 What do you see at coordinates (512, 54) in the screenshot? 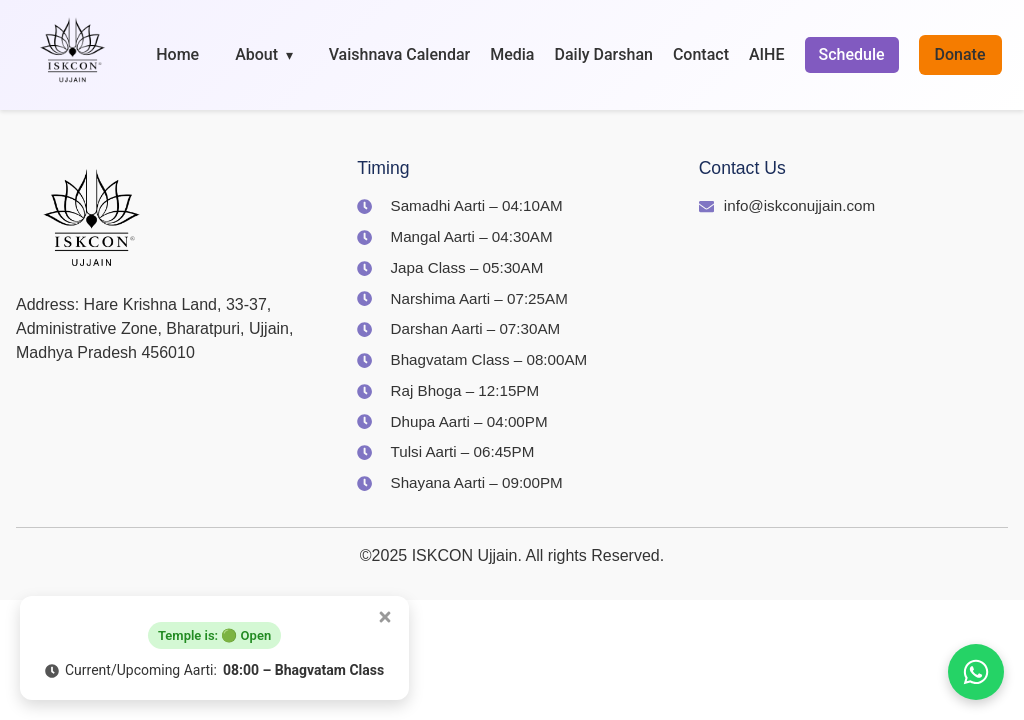
I see `Media` at bounding box center [512, 54].